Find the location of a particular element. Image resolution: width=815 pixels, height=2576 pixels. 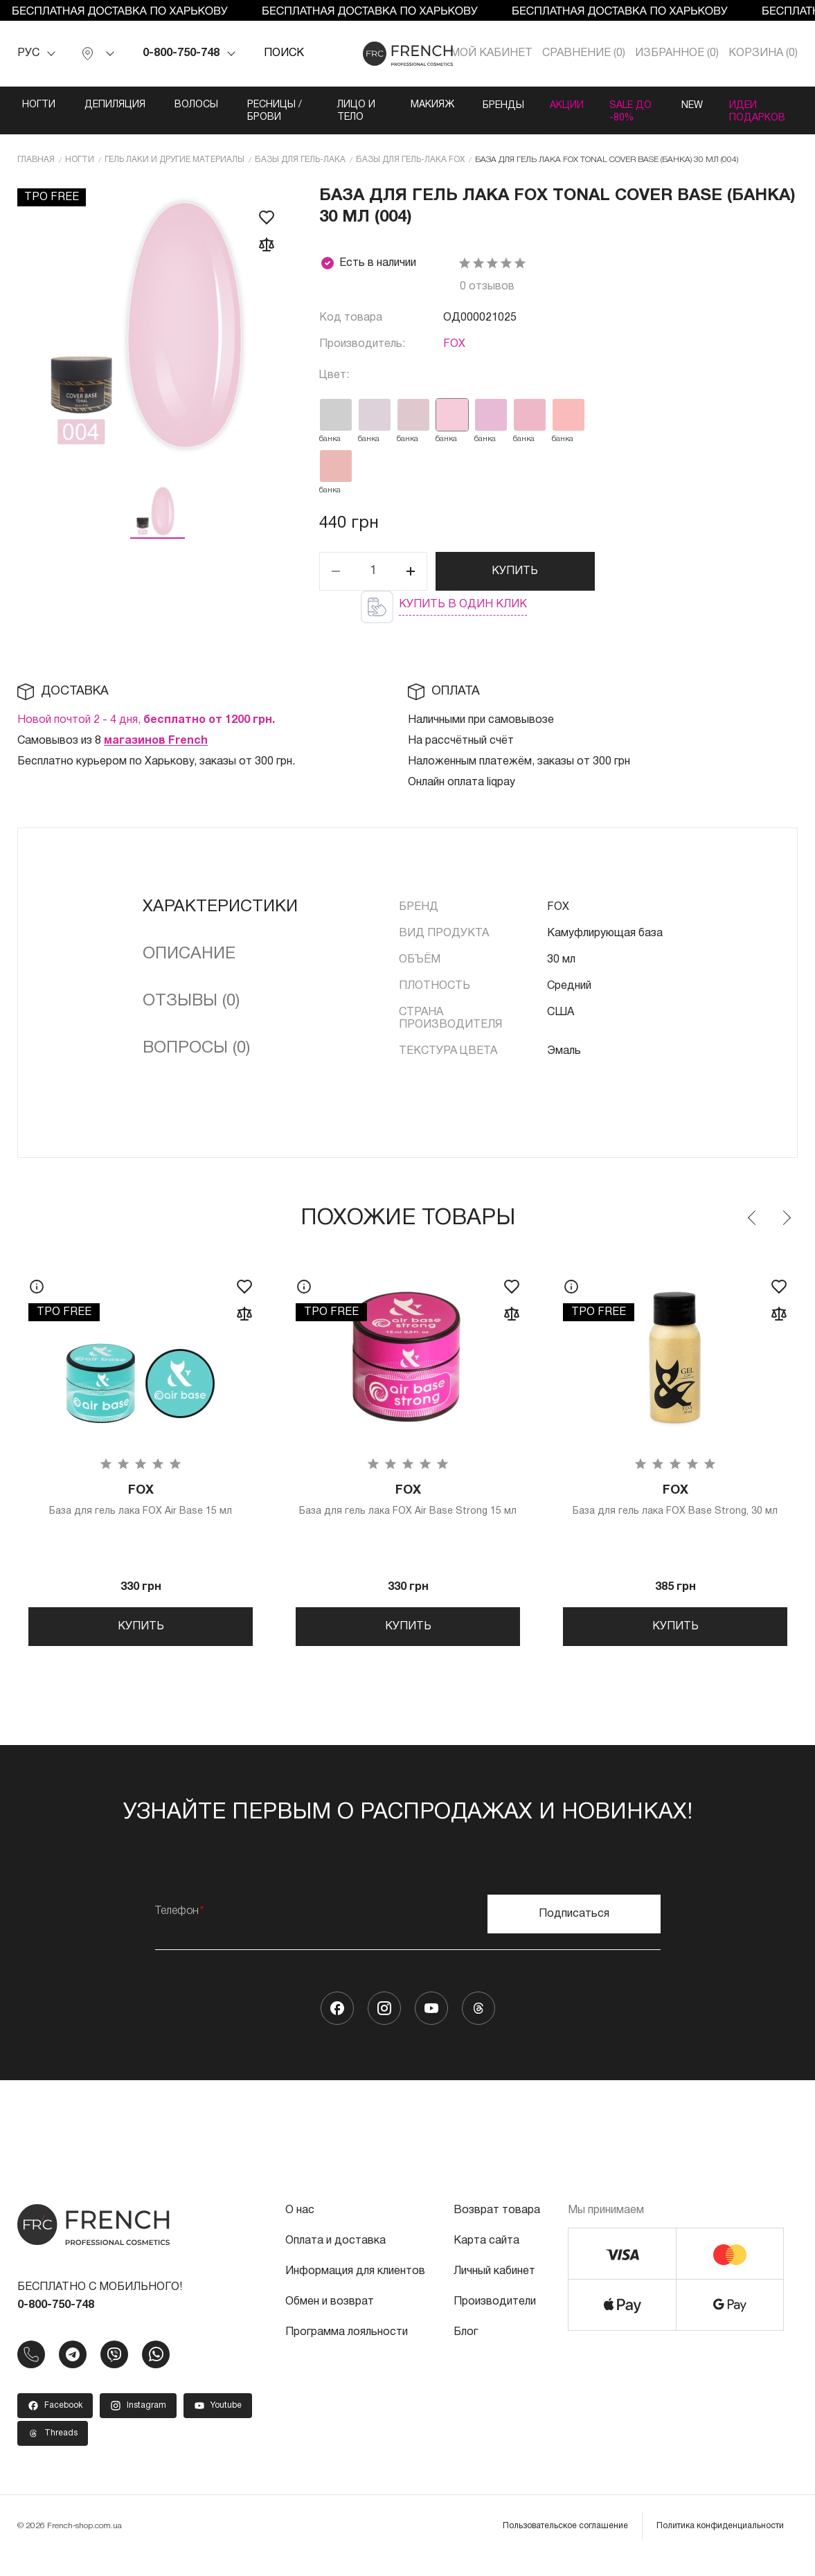

Акции is located at coordinates (561, 104).